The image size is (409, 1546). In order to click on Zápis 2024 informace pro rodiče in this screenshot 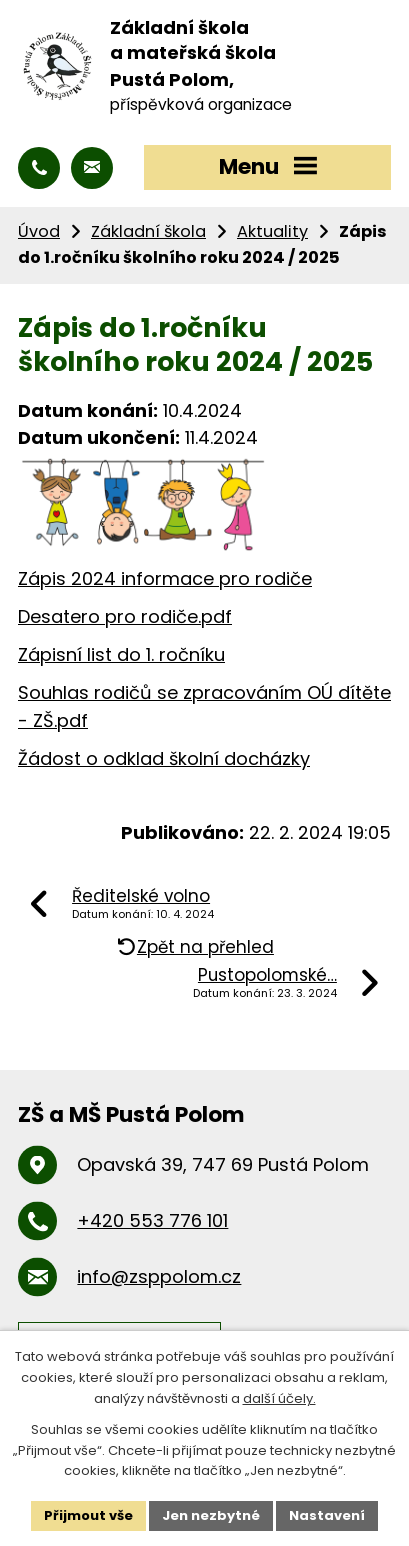, I will do `click(165, 578)`.